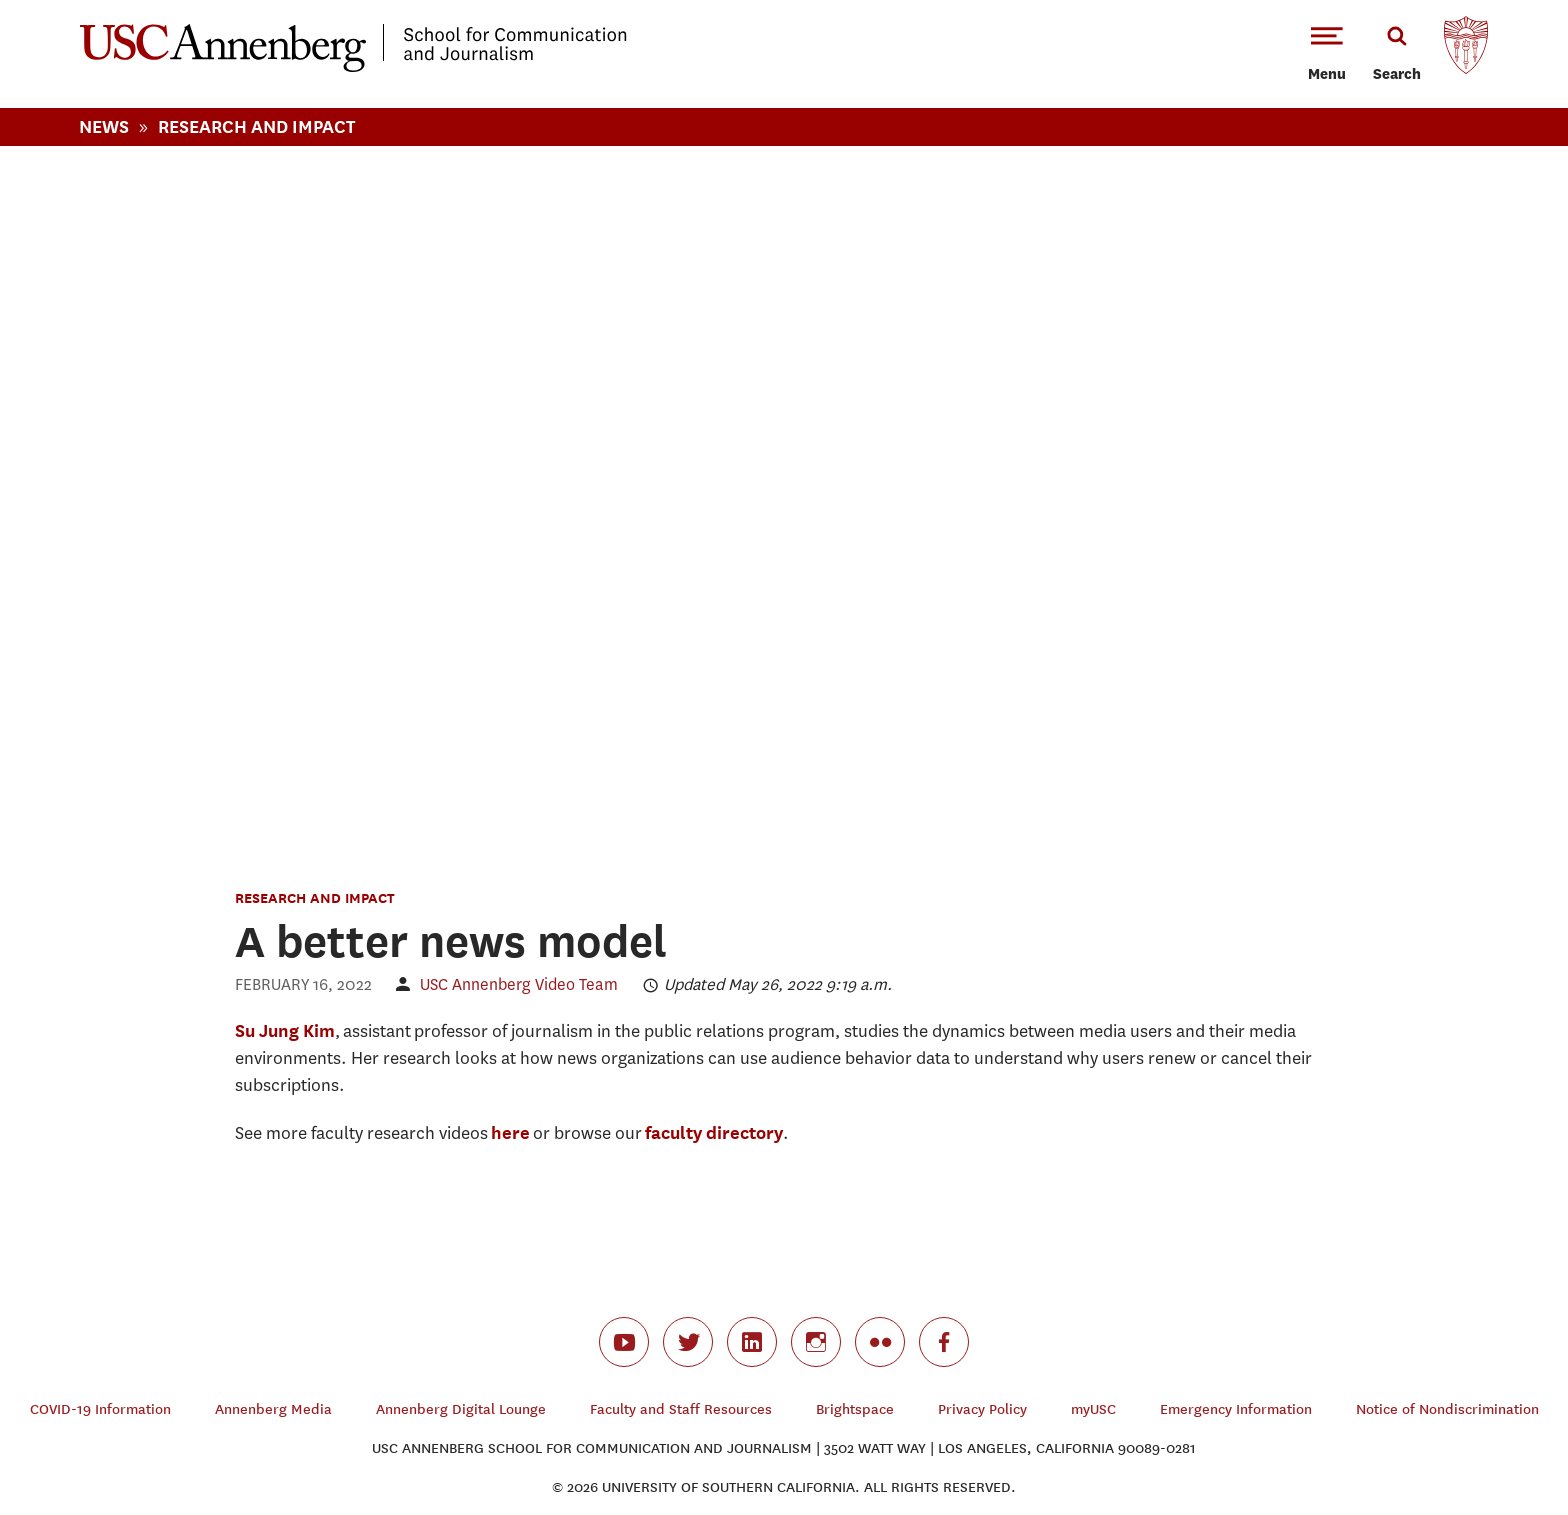  What do you see at coordinates (315, 897) in the screenshot?
I see `Research and Impact` at bounding box center [315, 897].